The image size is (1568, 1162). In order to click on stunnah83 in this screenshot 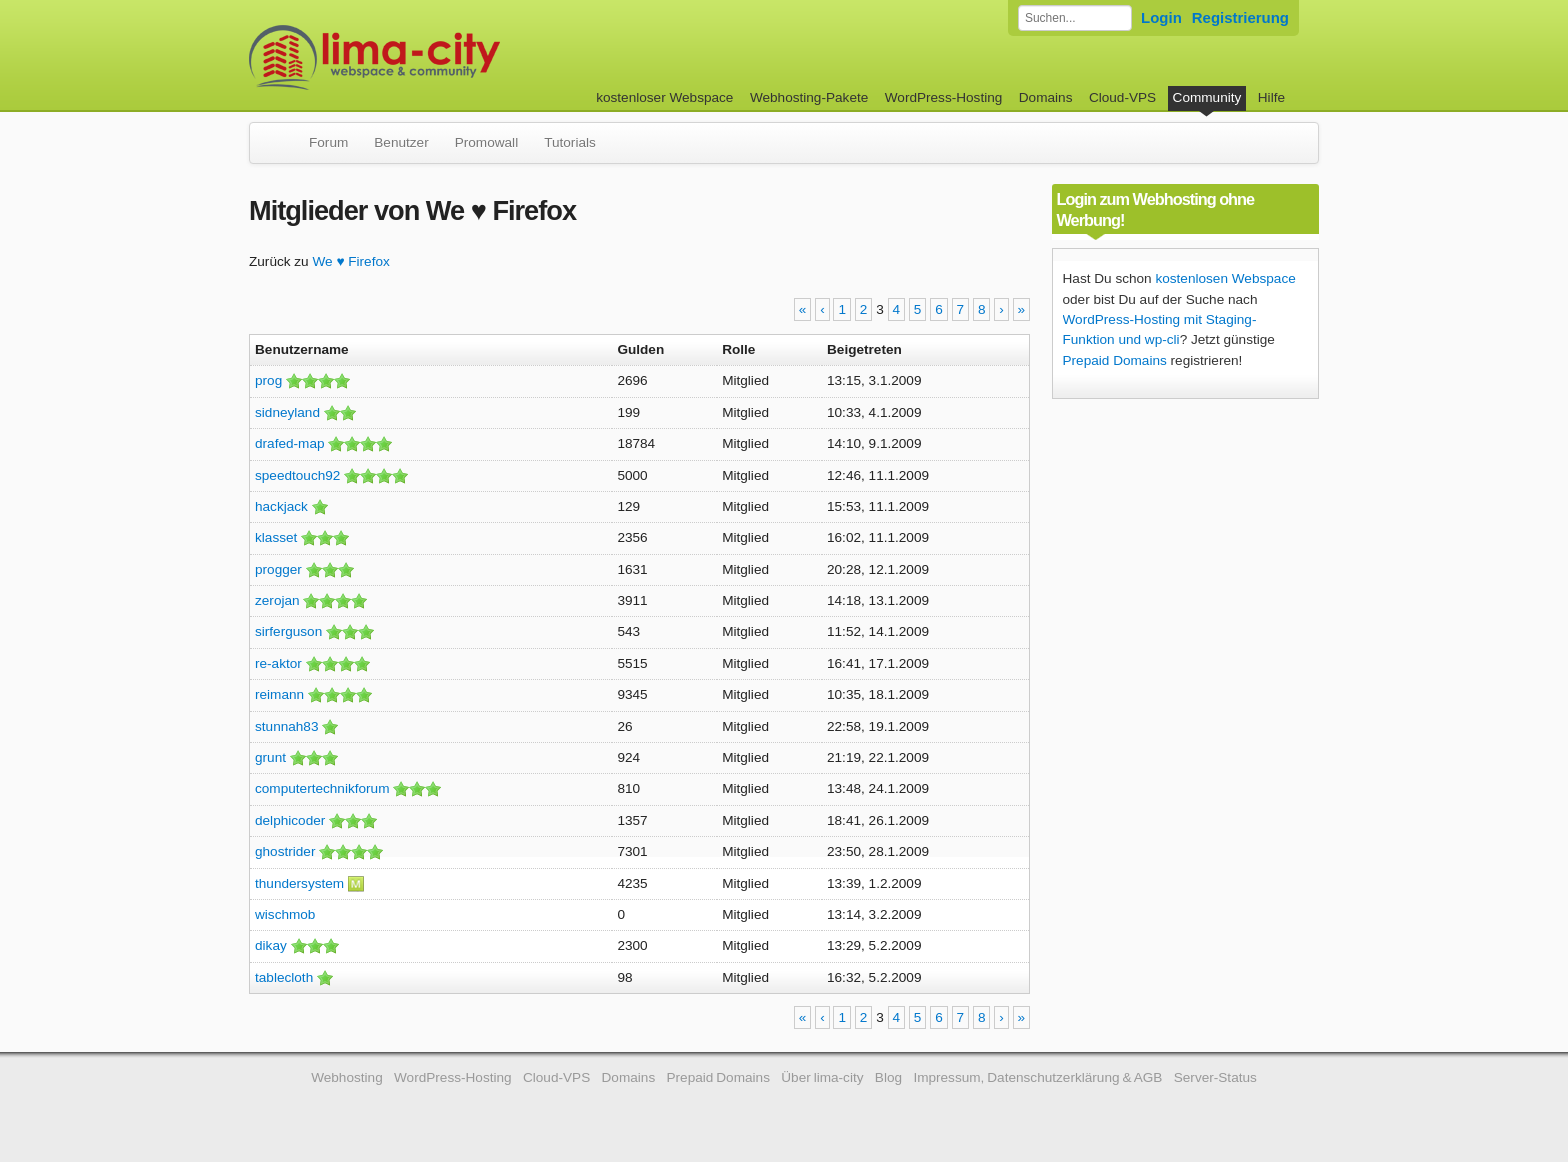, I will do `click(287, 726)`.